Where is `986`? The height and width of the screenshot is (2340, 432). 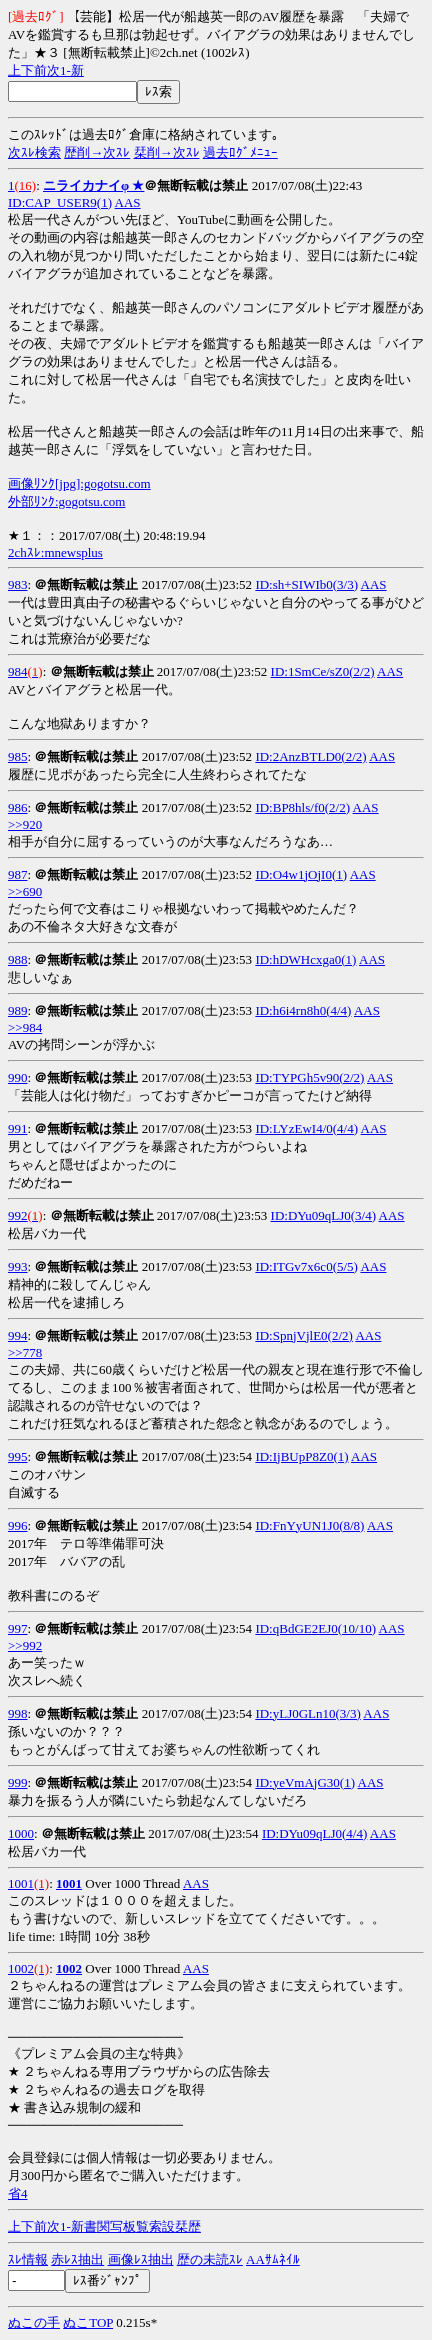 986 is located at coordinates (18, 807).